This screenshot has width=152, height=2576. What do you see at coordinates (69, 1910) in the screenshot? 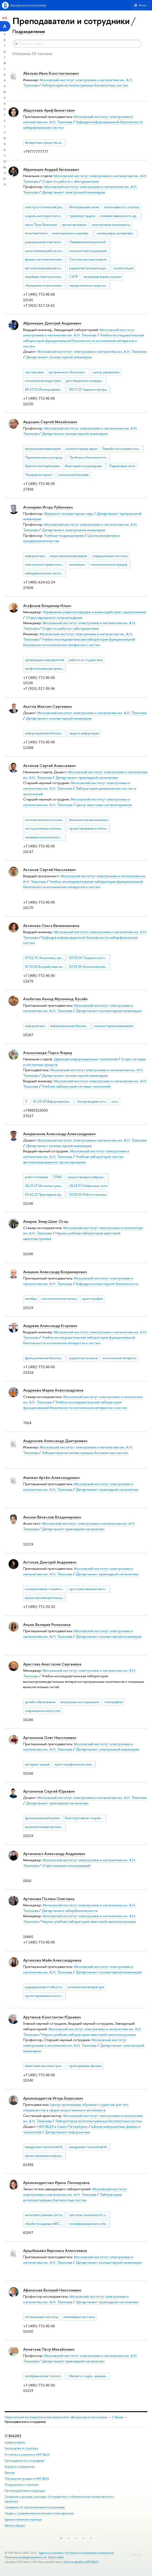
I see `Департамент кибербезопасности` at bounding box center [69, 1910].